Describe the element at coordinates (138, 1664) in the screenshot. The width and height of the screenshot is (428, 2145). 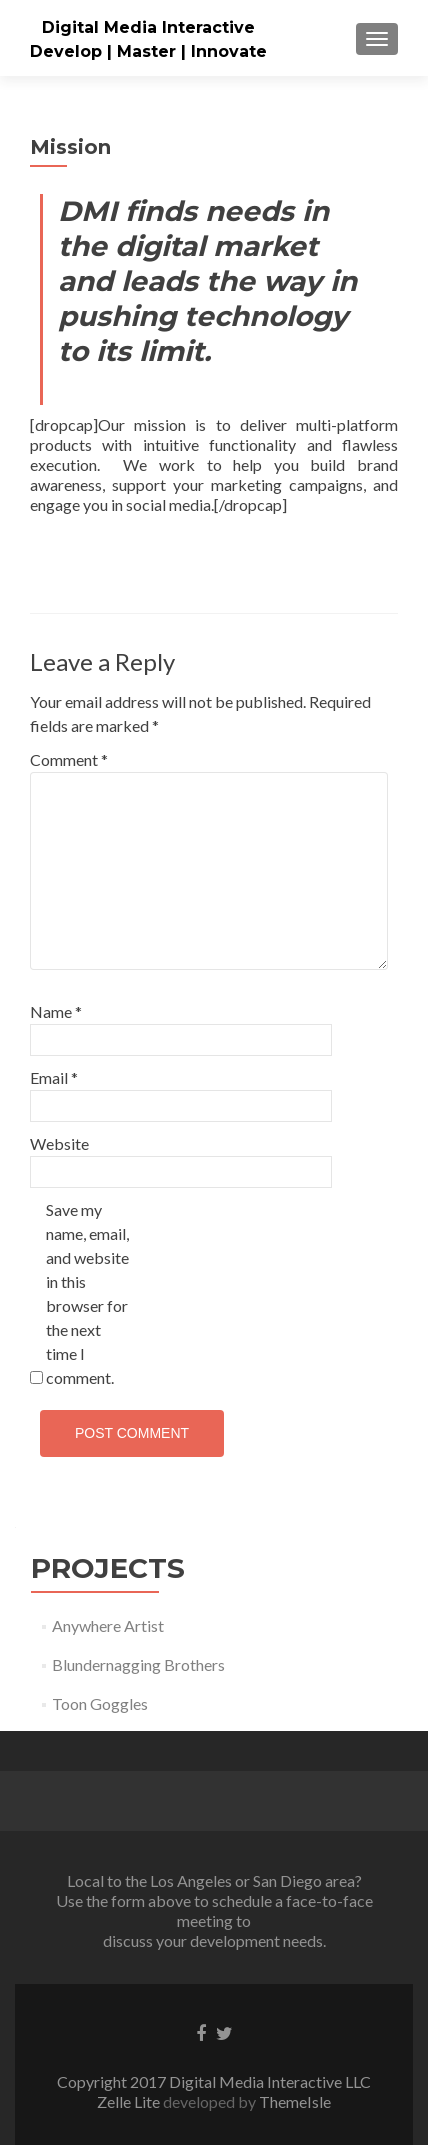
I see `Blundernagging Brothers` at that location.